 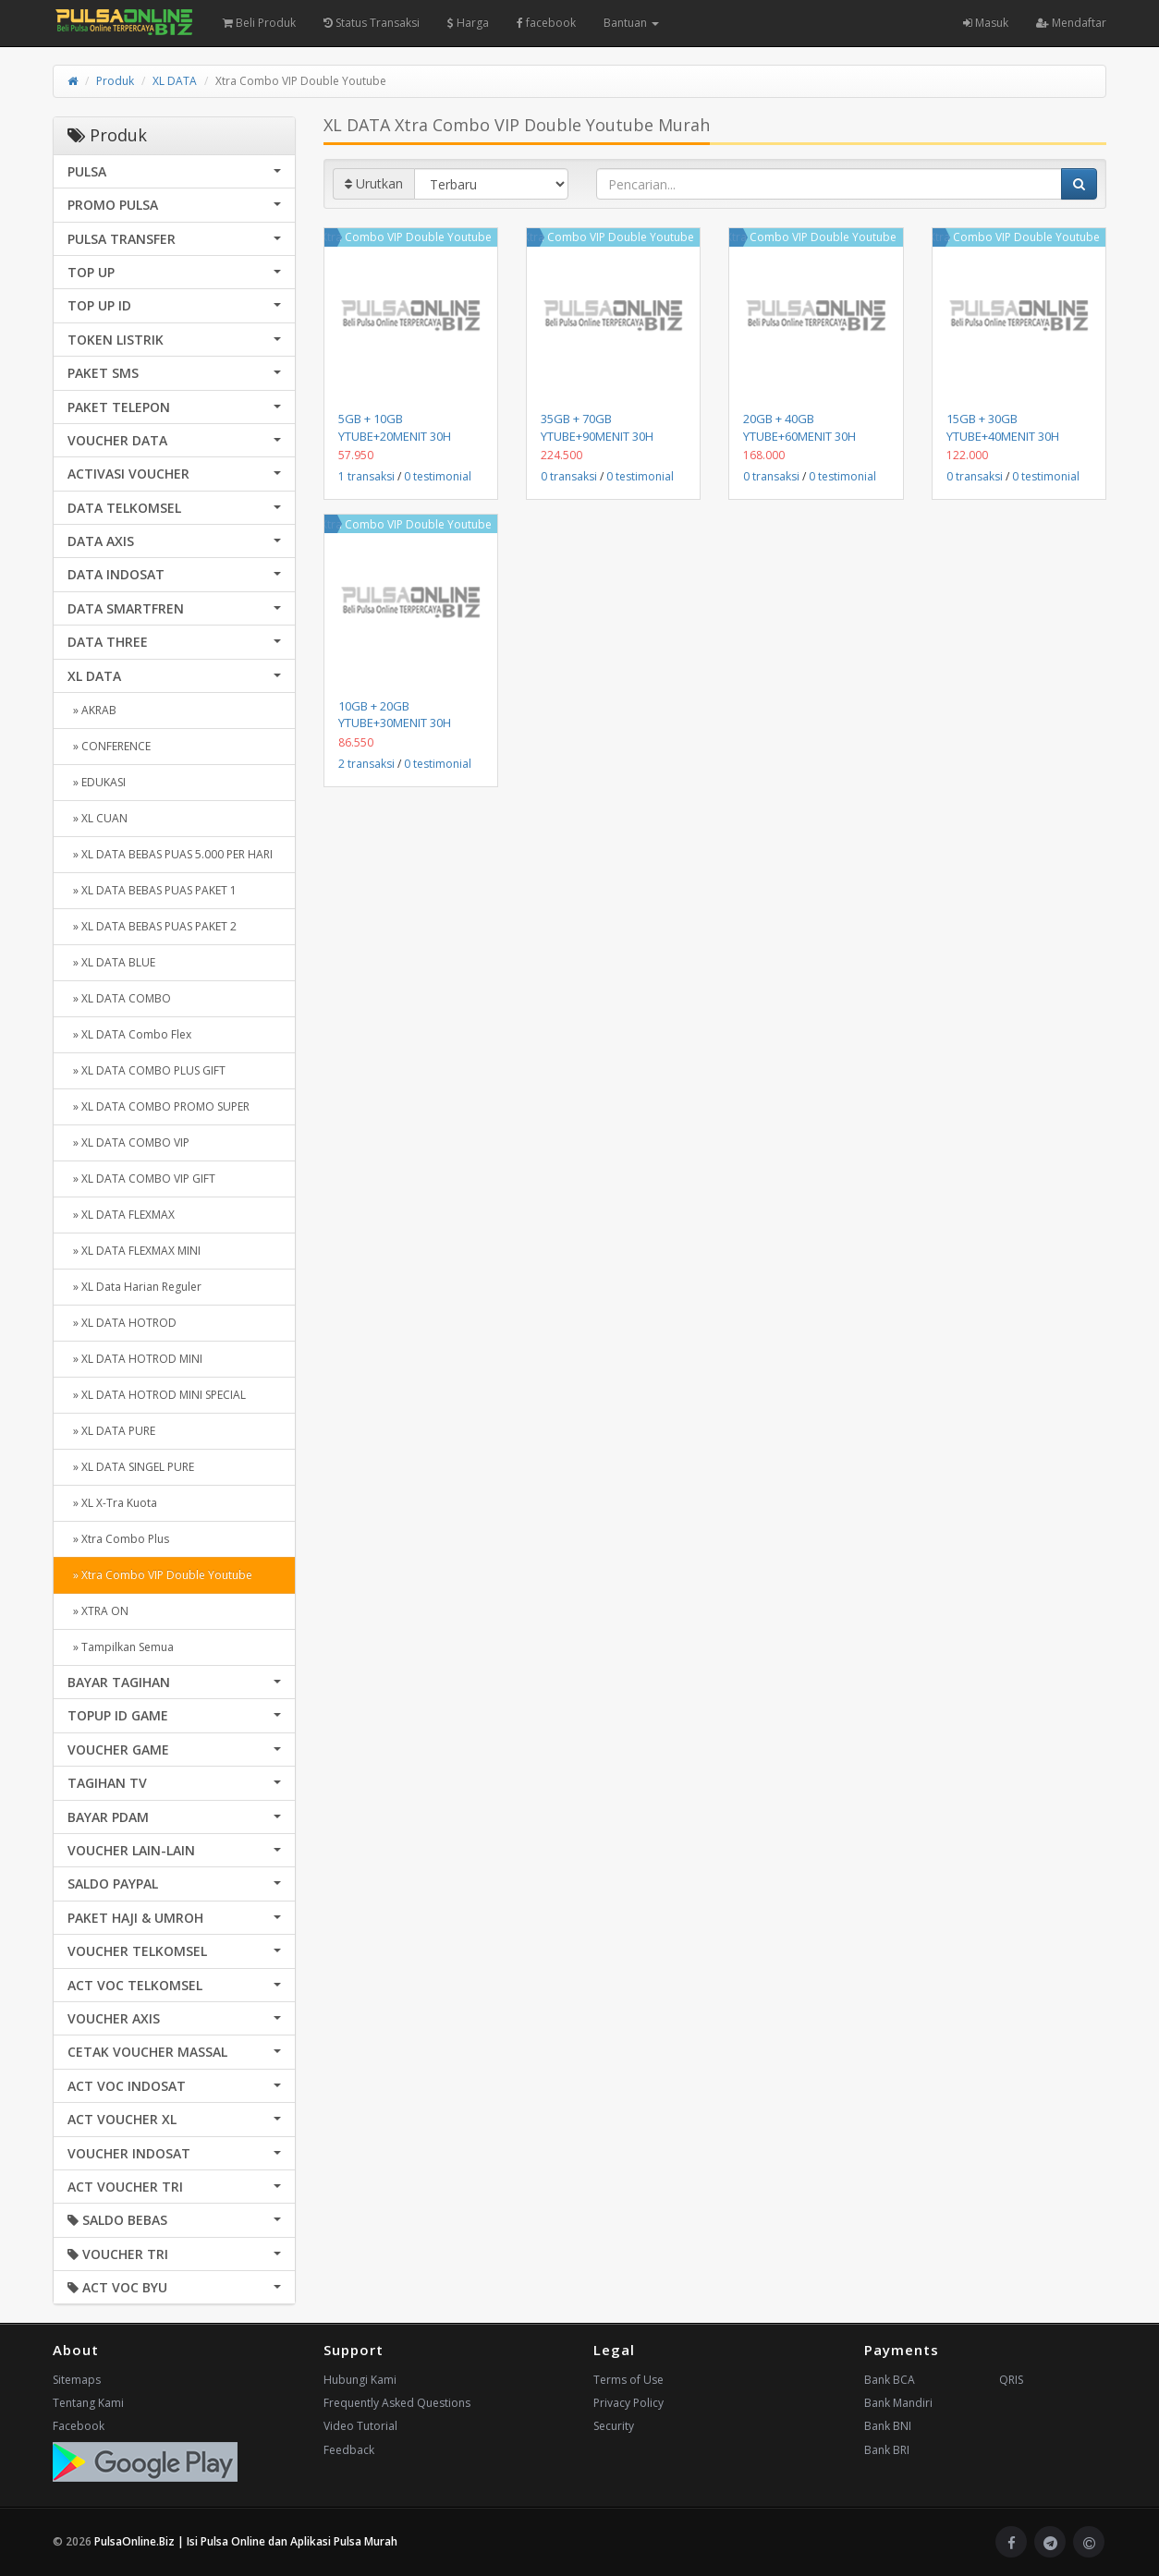 I want to click on Security, so click(x=613, y=2426).